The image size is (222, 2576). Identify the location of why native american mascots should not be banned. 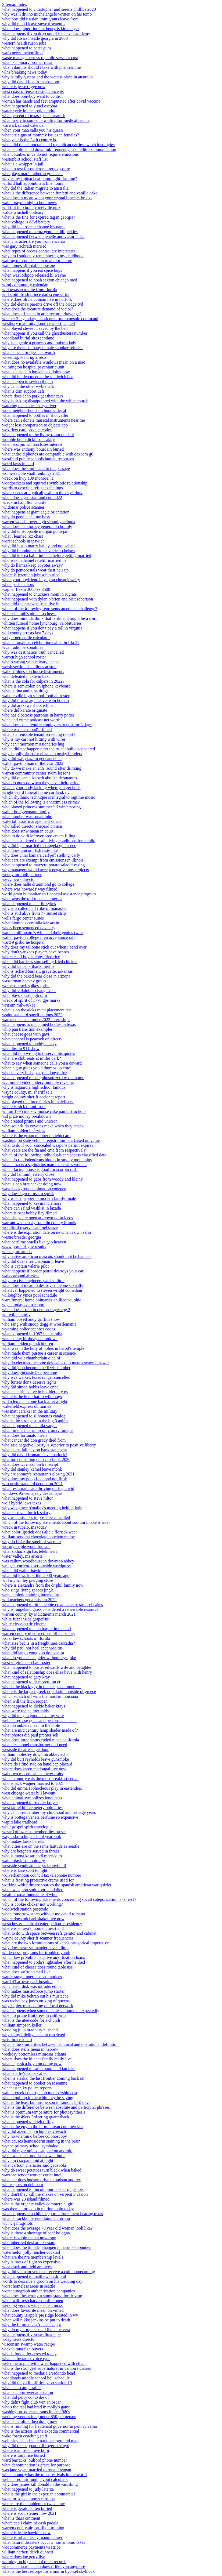
(46, 1256).